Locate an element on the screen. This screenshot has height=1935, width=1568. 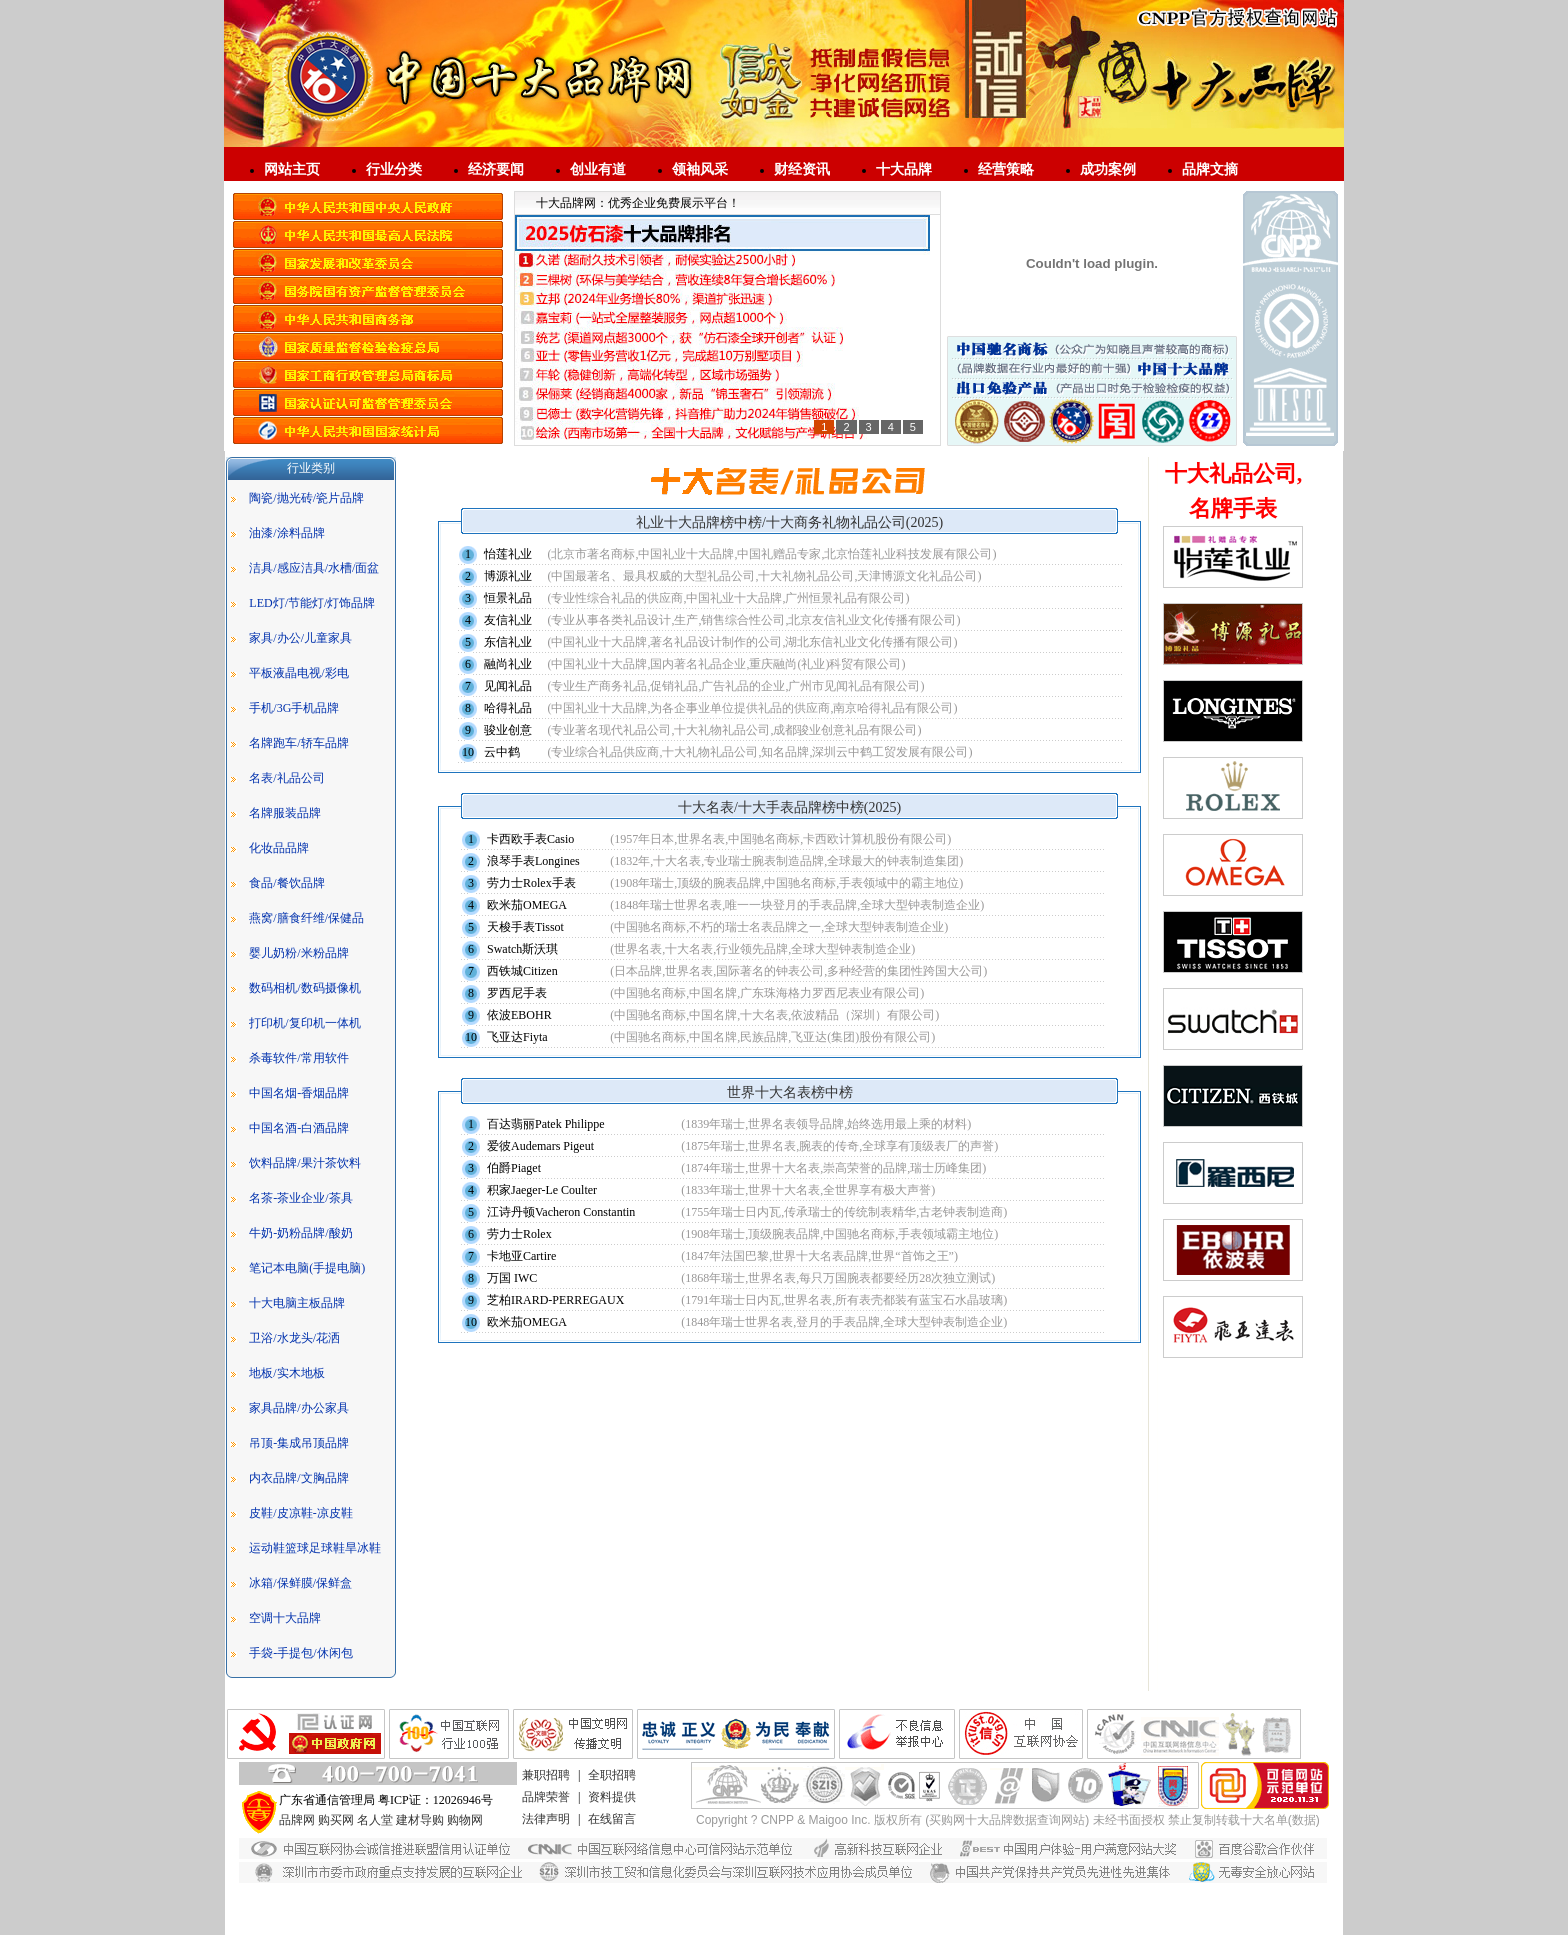
水漆招商代理 is located at coordinates (516, 1892).